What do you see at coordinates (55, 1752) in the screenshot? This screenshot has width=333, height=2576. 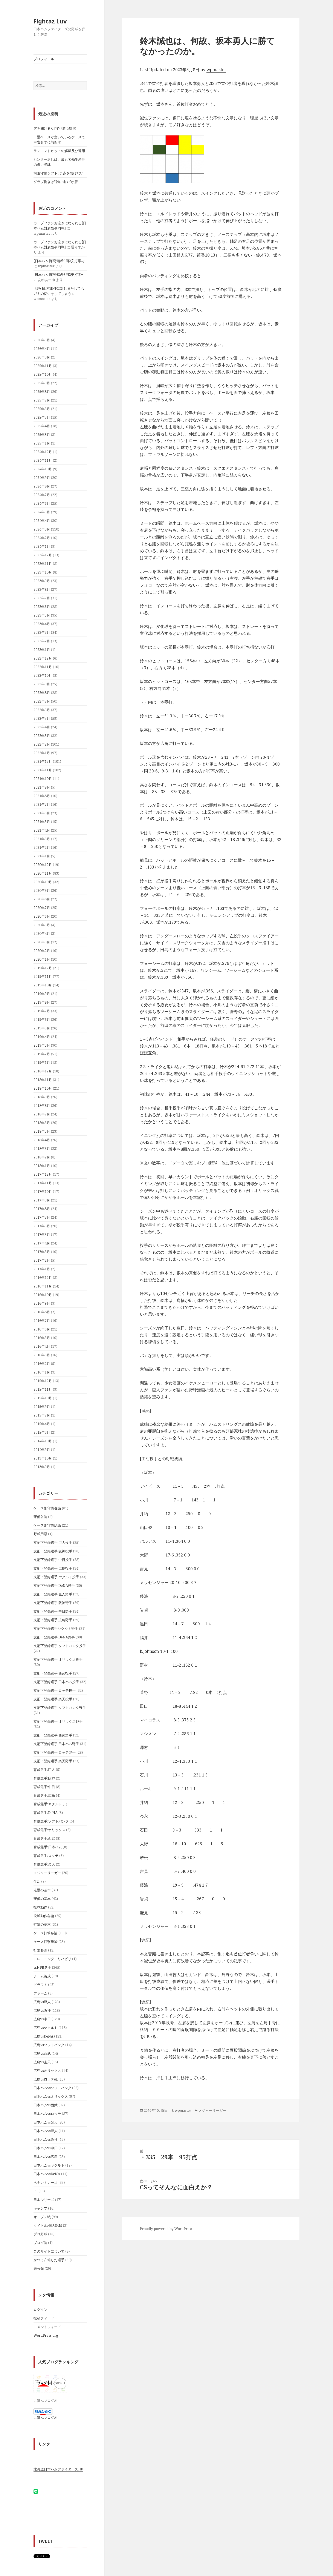 I see `支配下登録選手:ロッテ野手` at bounding box center [55, 1752].